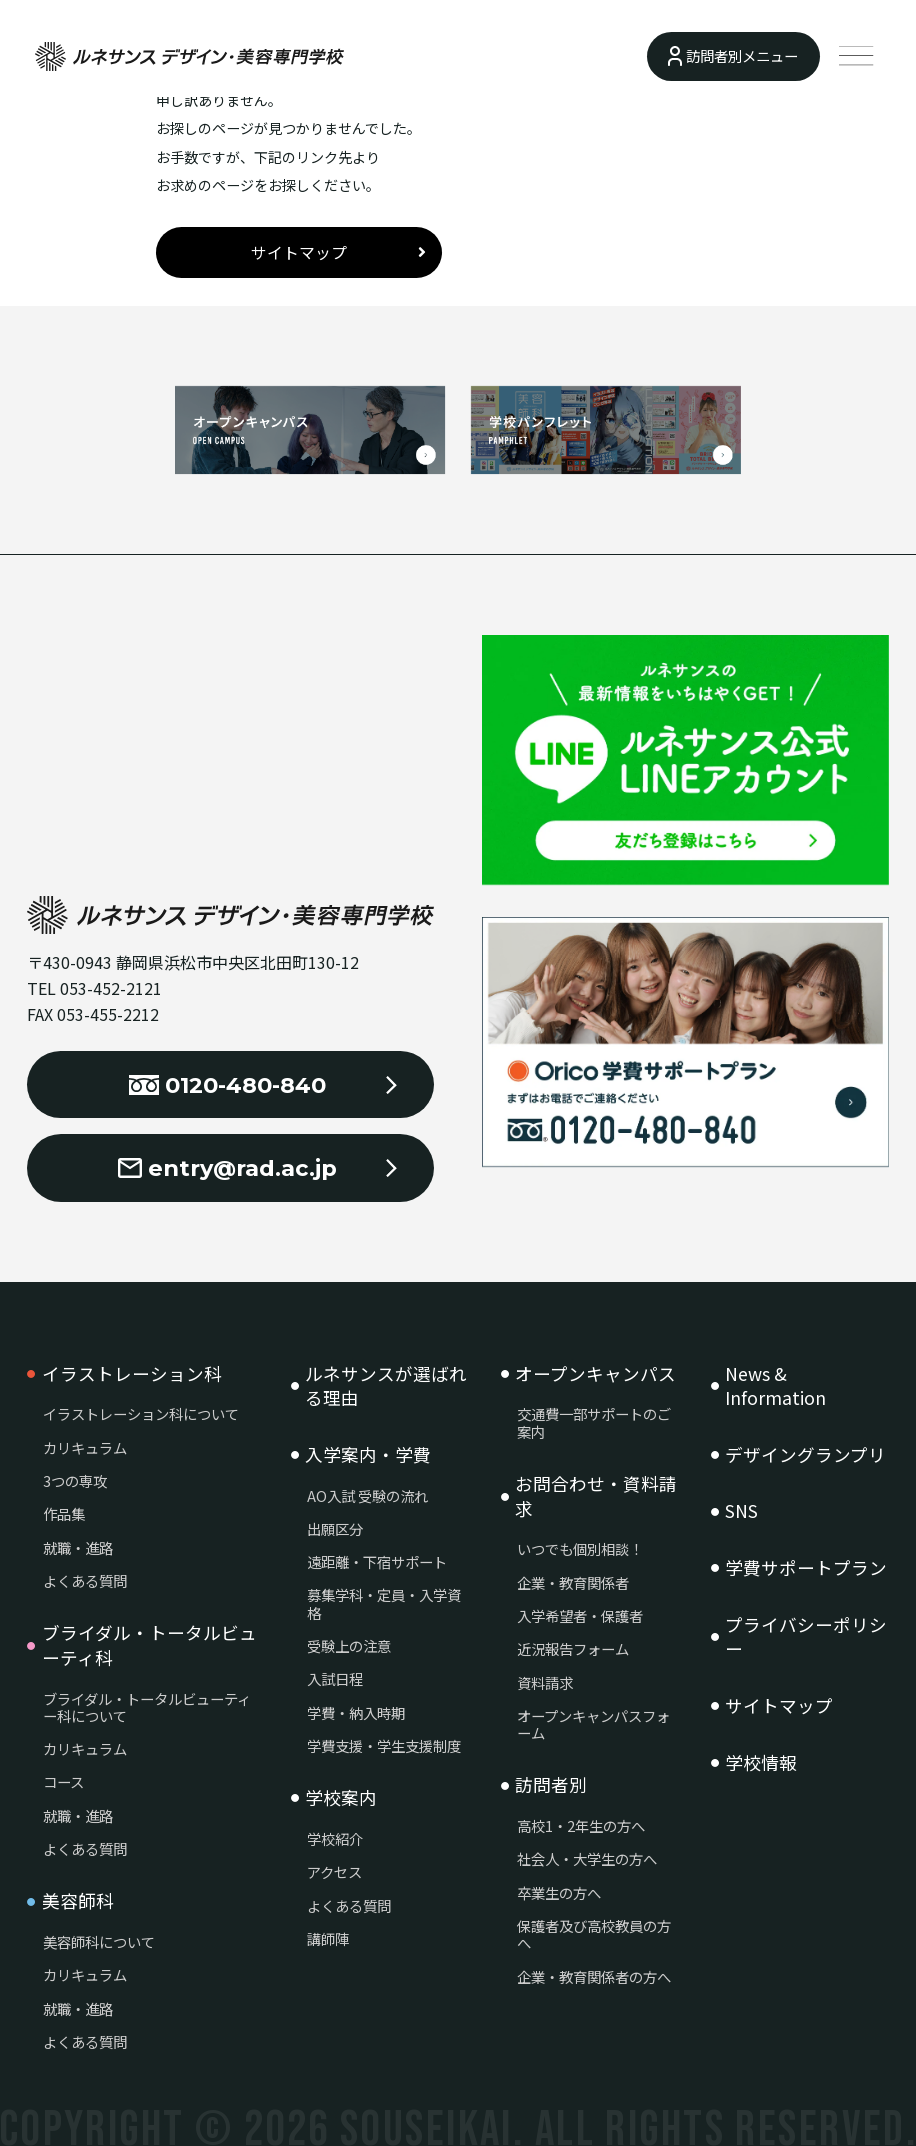  I want to click on 保護者及び高校教員の方へ, so click(594, 1934).